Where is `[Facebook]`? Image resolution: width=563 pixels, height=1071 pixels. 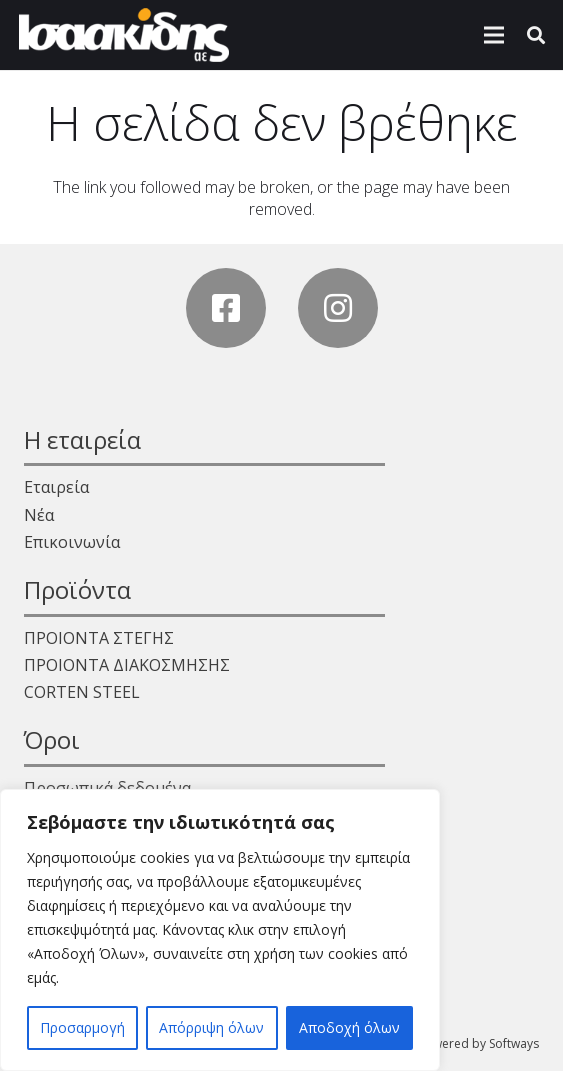 [Facebook] is located at coordinates (226, 308).